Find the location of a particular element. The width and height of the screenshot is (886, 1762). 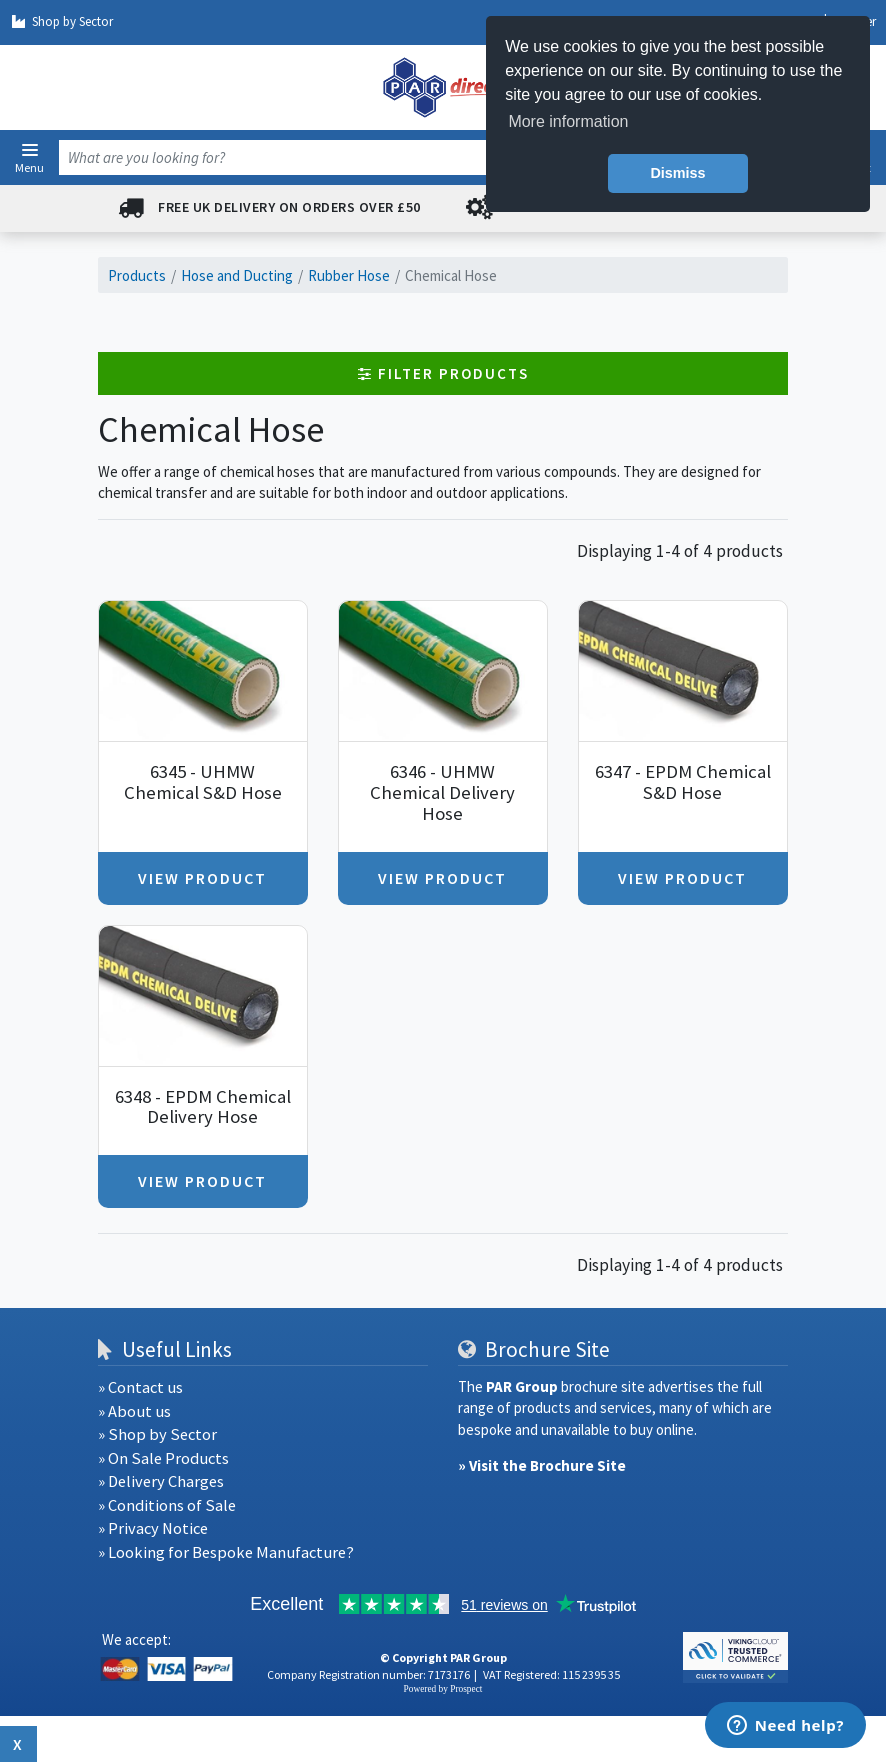

» Delivery Charges is located at coordinates (161, 1481).